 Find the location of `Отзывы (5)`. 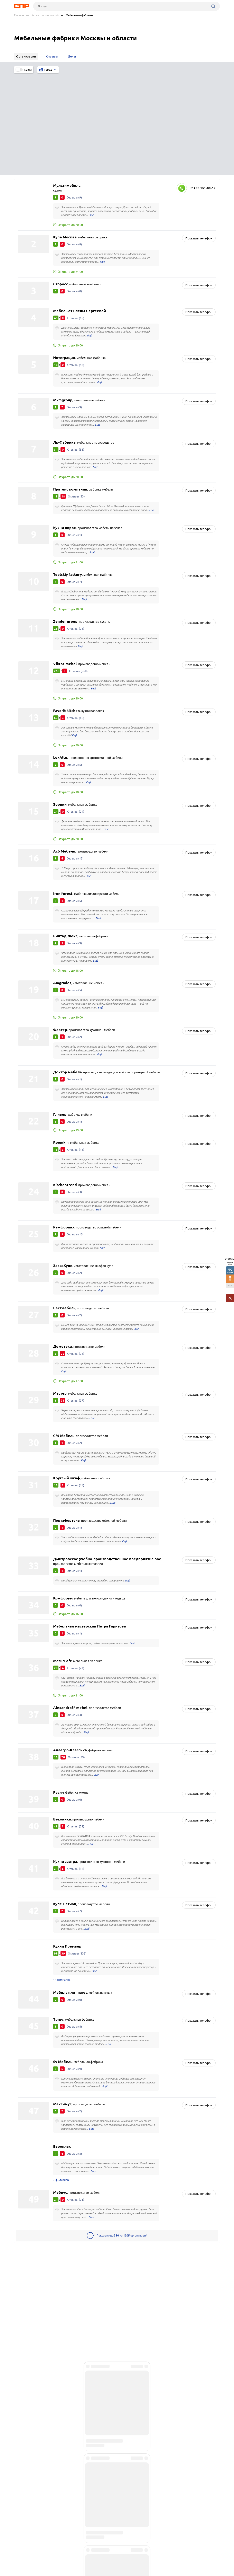

Отзывы (5) is located at coordinates (74, 669).